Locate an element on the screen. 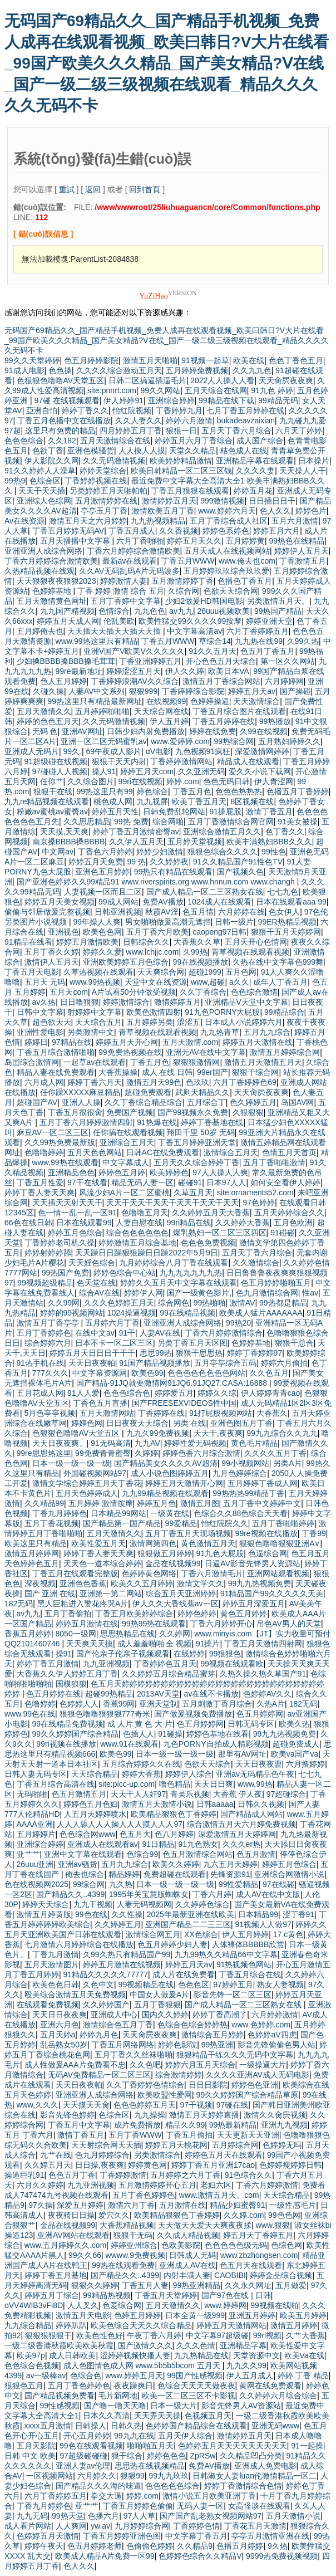  五月丁香五月天现场视频 is located at coordinates (188, 1533).